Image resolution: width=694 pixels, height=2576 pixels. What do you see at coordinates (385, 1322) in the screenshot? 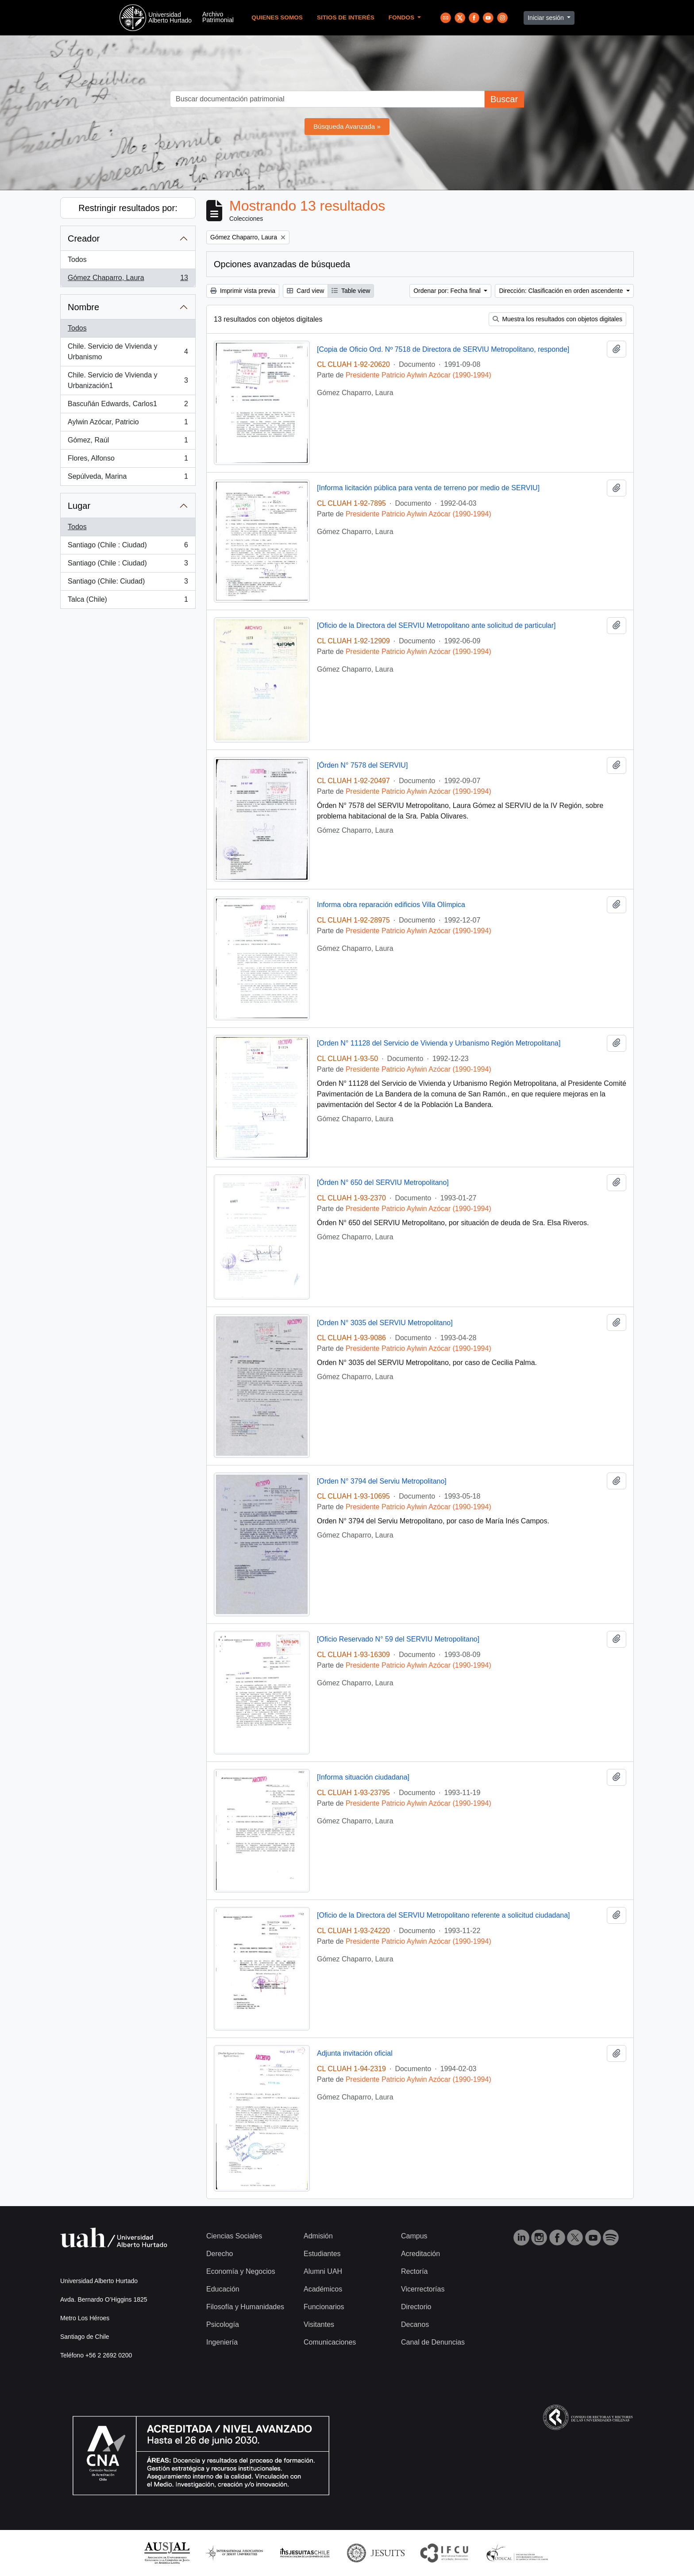
I see `[Orden N° 3035 del SERVIU Metropolitano]` at bounding box center [385, 1322].